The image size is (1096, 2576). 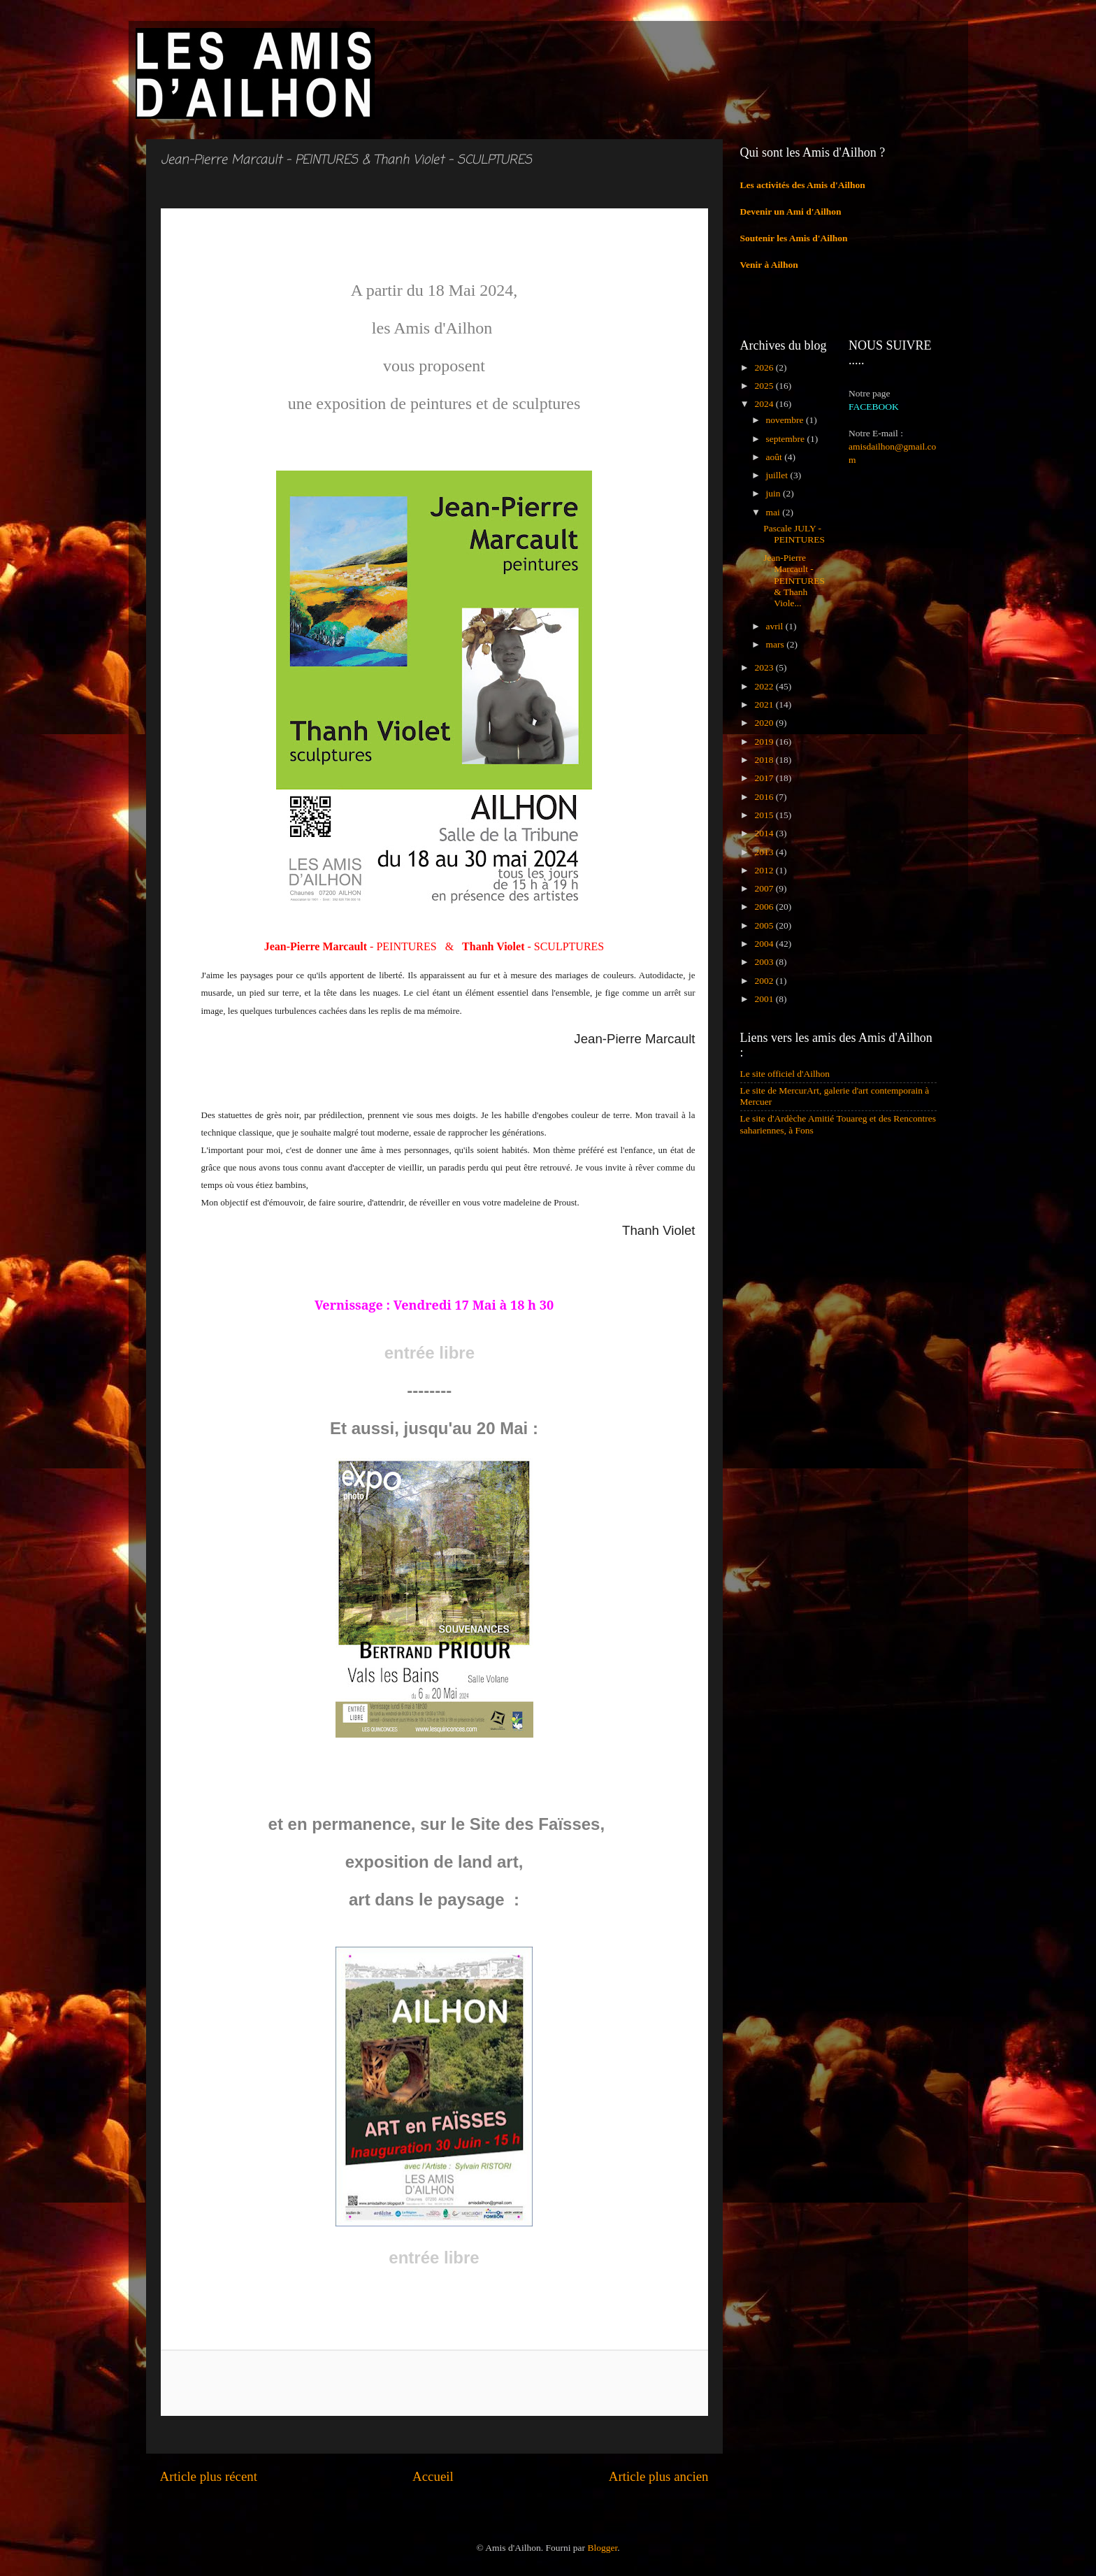 I want to click on juin, so click(x=774, y=493).